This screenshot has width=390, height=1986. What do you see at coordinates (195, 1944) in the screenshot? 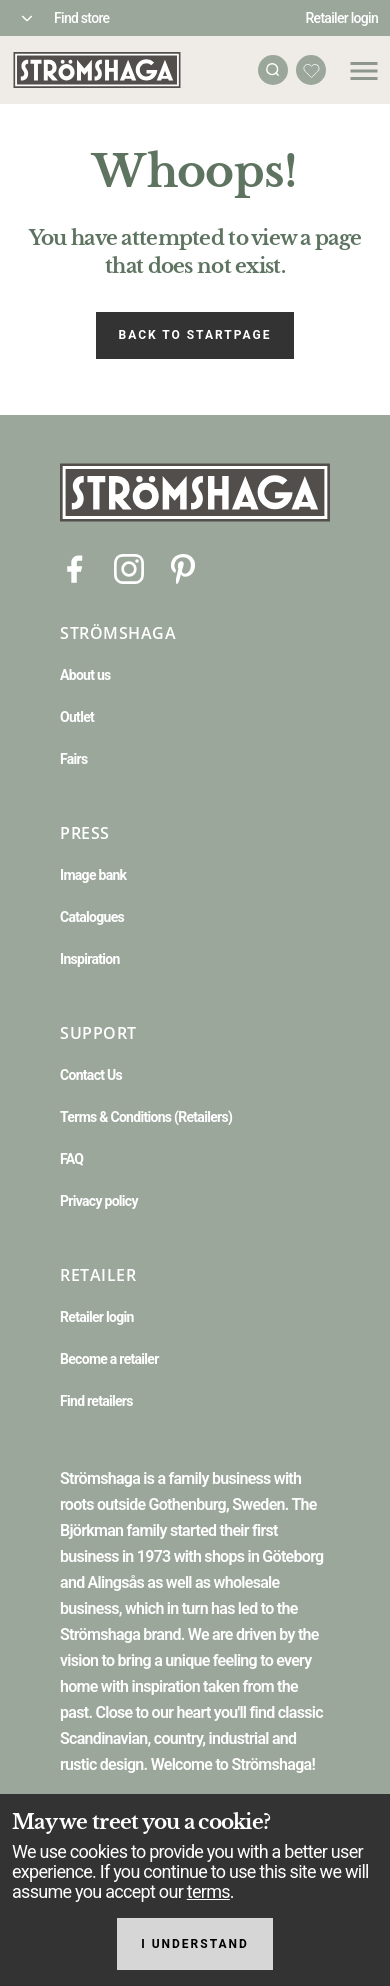
I see `I understand` at bounding box center [195, 1944].